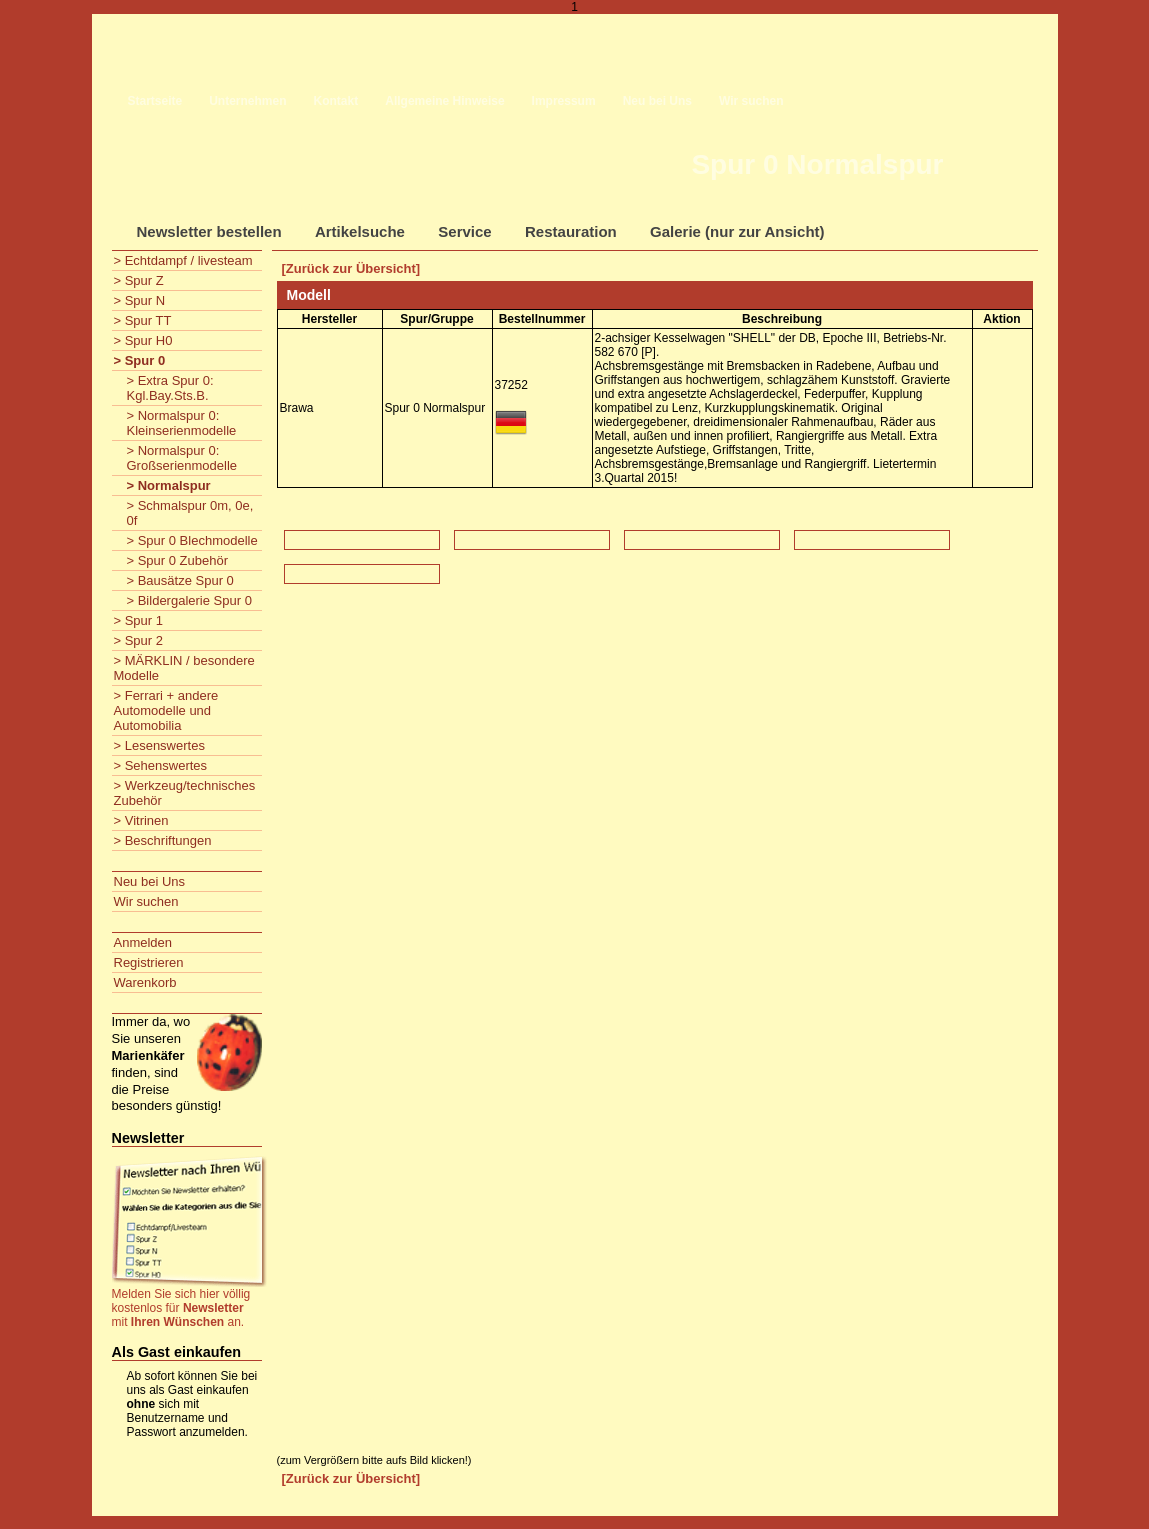 This screenshot has height=1529, width=1149. What do you see at coordinates (161, 765) in the screenshot?
I see `> Sehenswertes` at bounding box center [161, 765].